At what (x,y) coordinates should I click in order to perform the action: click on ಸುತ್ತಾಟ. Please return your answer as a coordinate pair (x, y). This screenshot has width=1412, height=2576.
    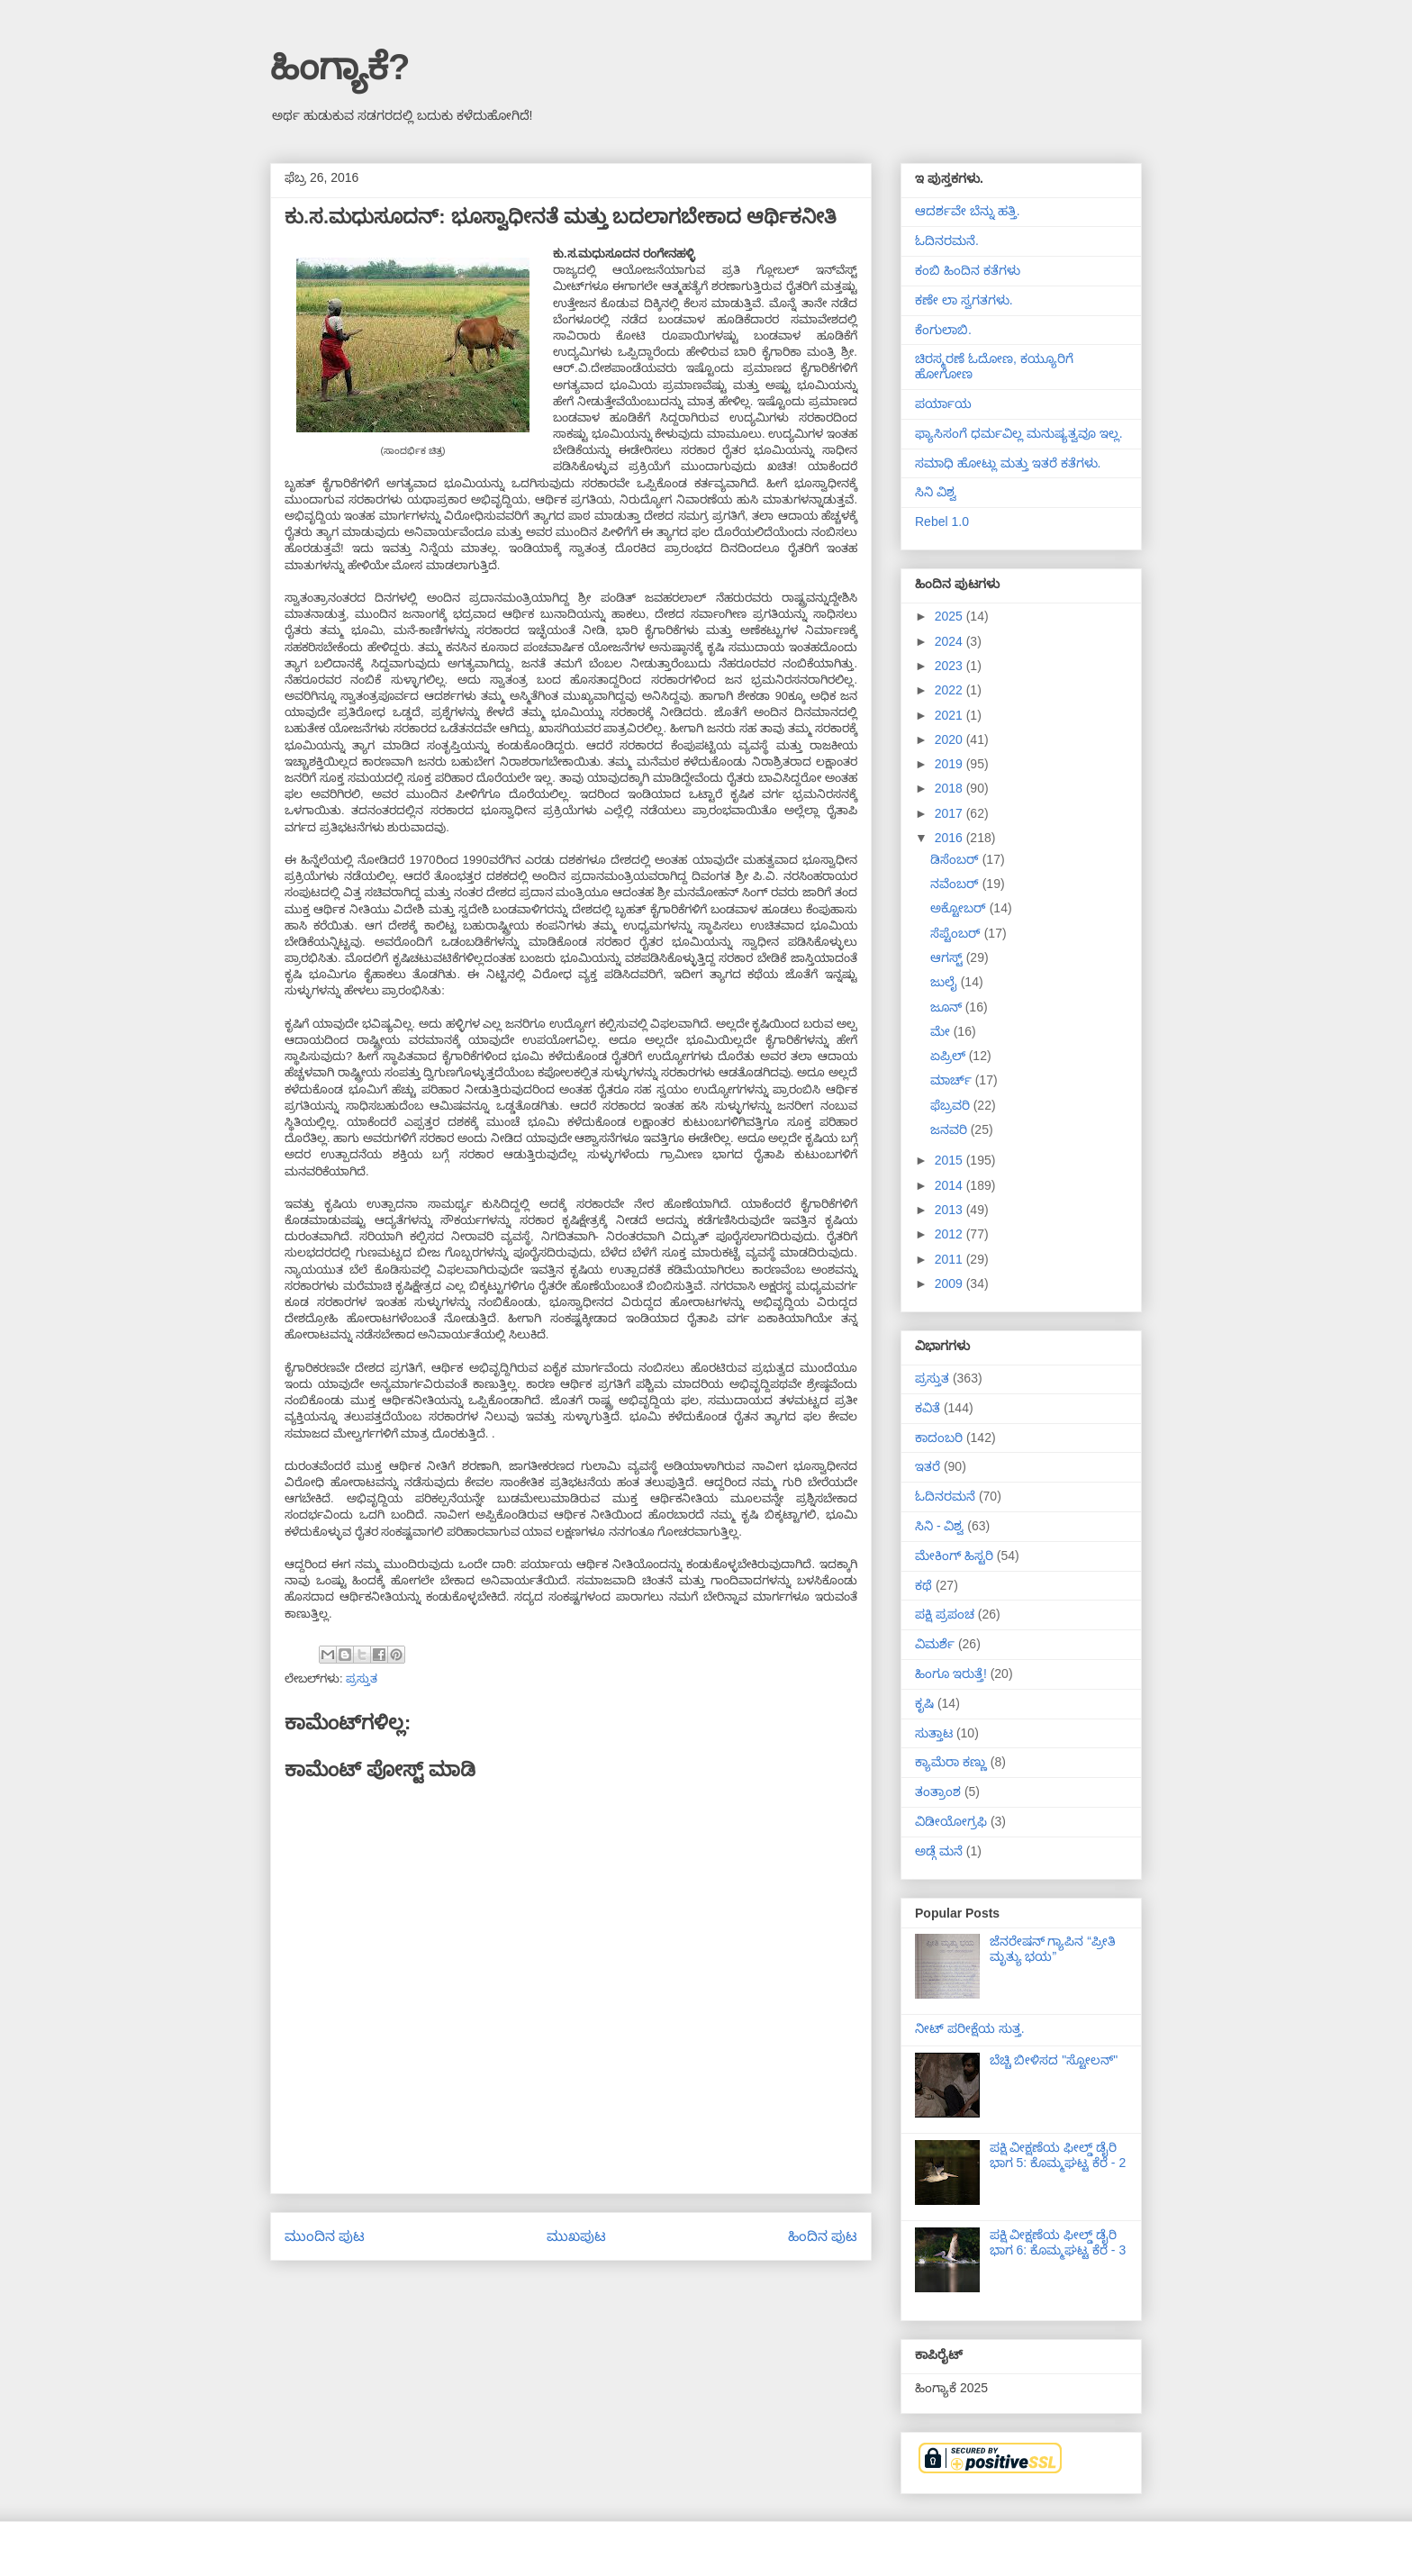
    Looking at the image, I should click on (934, 1733).